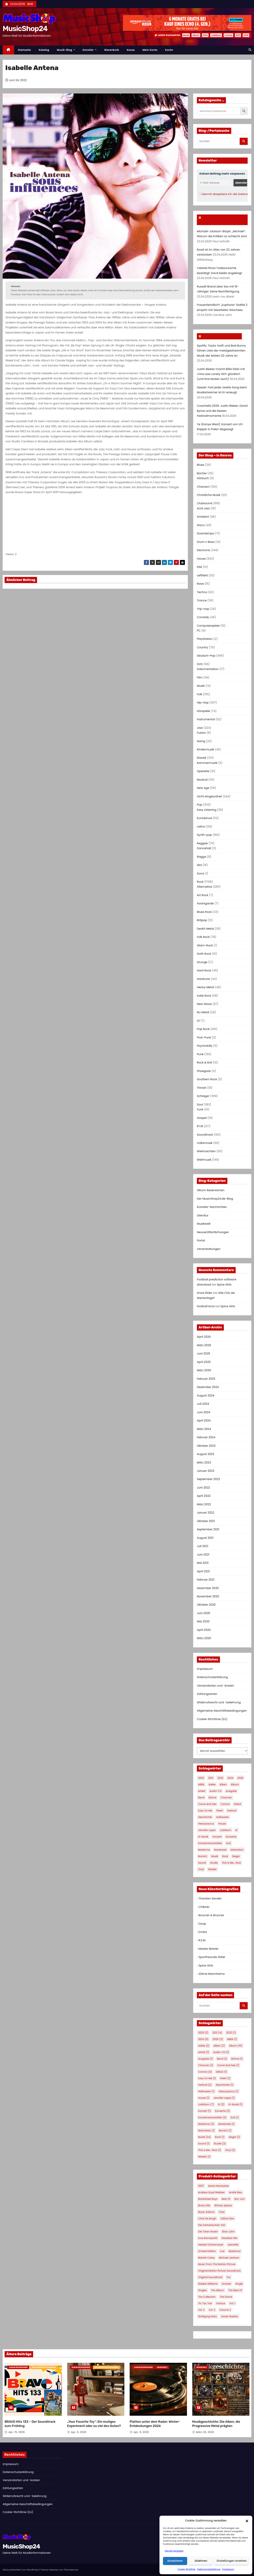  What do you see at coordinates (195, 35) in the screenshot?
I see `Album` at bounding box center [195, 35].